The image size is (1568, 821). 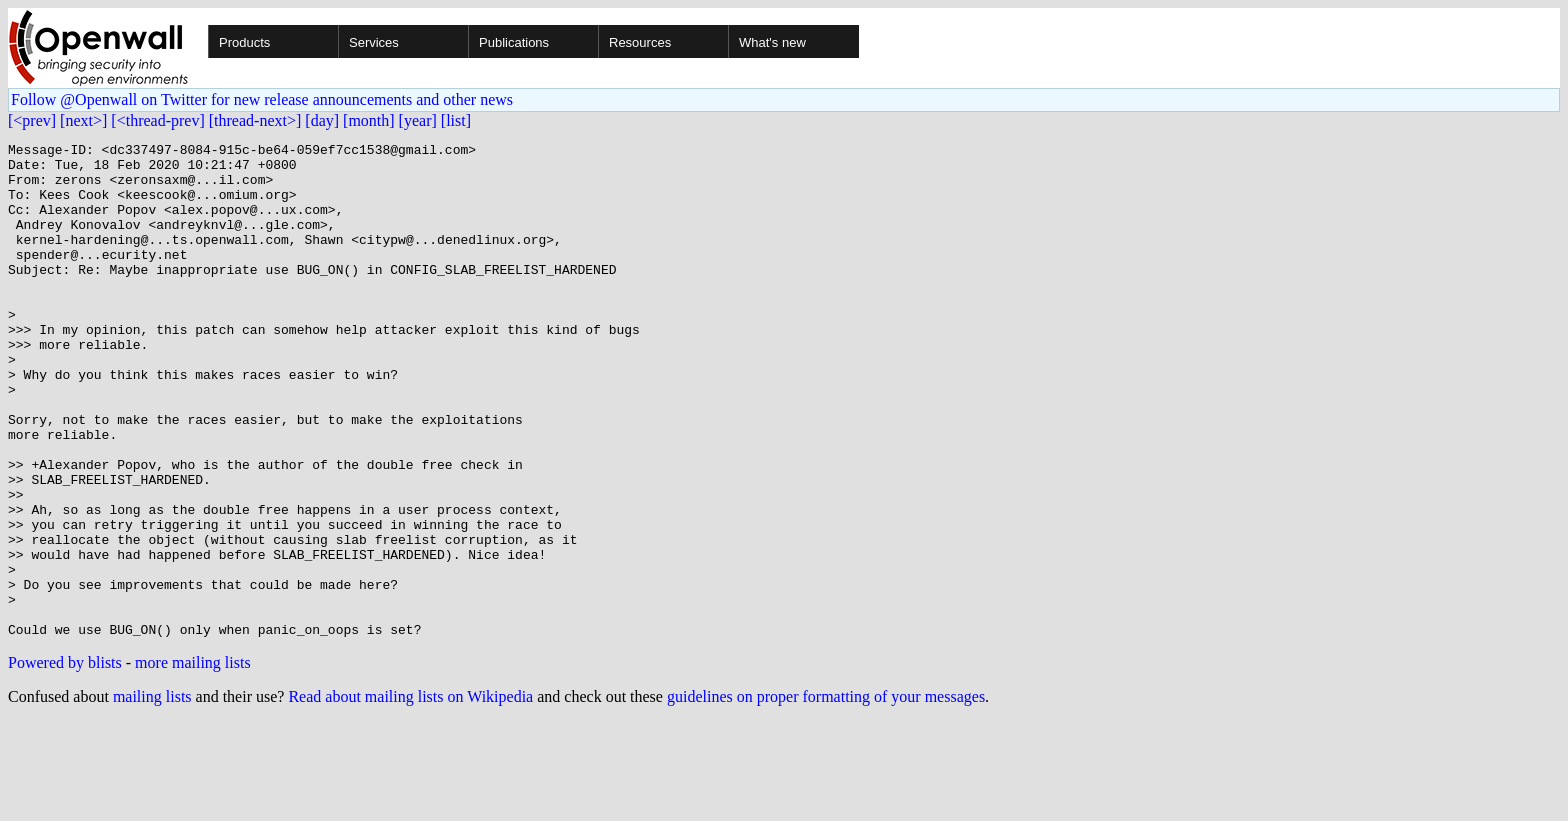 What do you see at coordinates (514, 42) in the screenshot?
I see `Publications` at bounding box center [514, 42].